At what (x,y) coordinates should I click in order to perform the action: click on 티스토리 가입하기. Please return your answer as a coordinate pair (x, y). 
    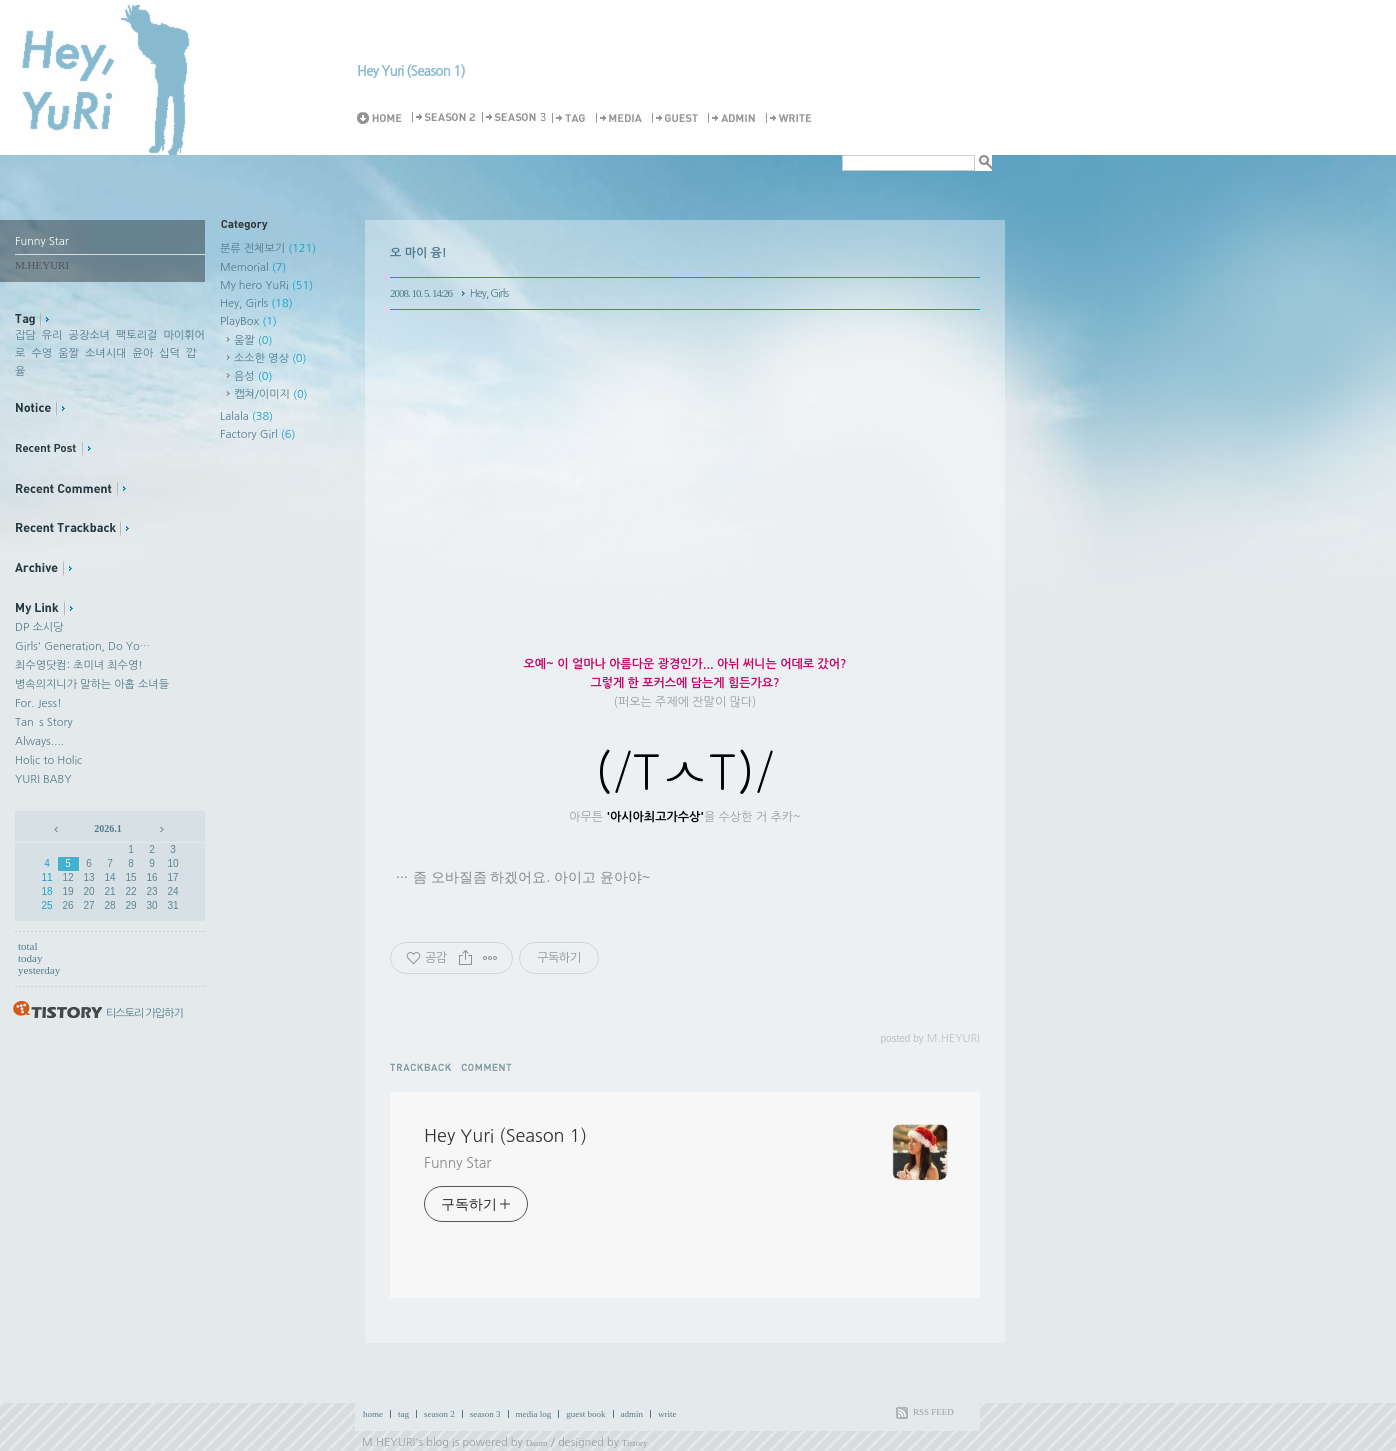
    Looking at the image, I should click on (144, 1013).